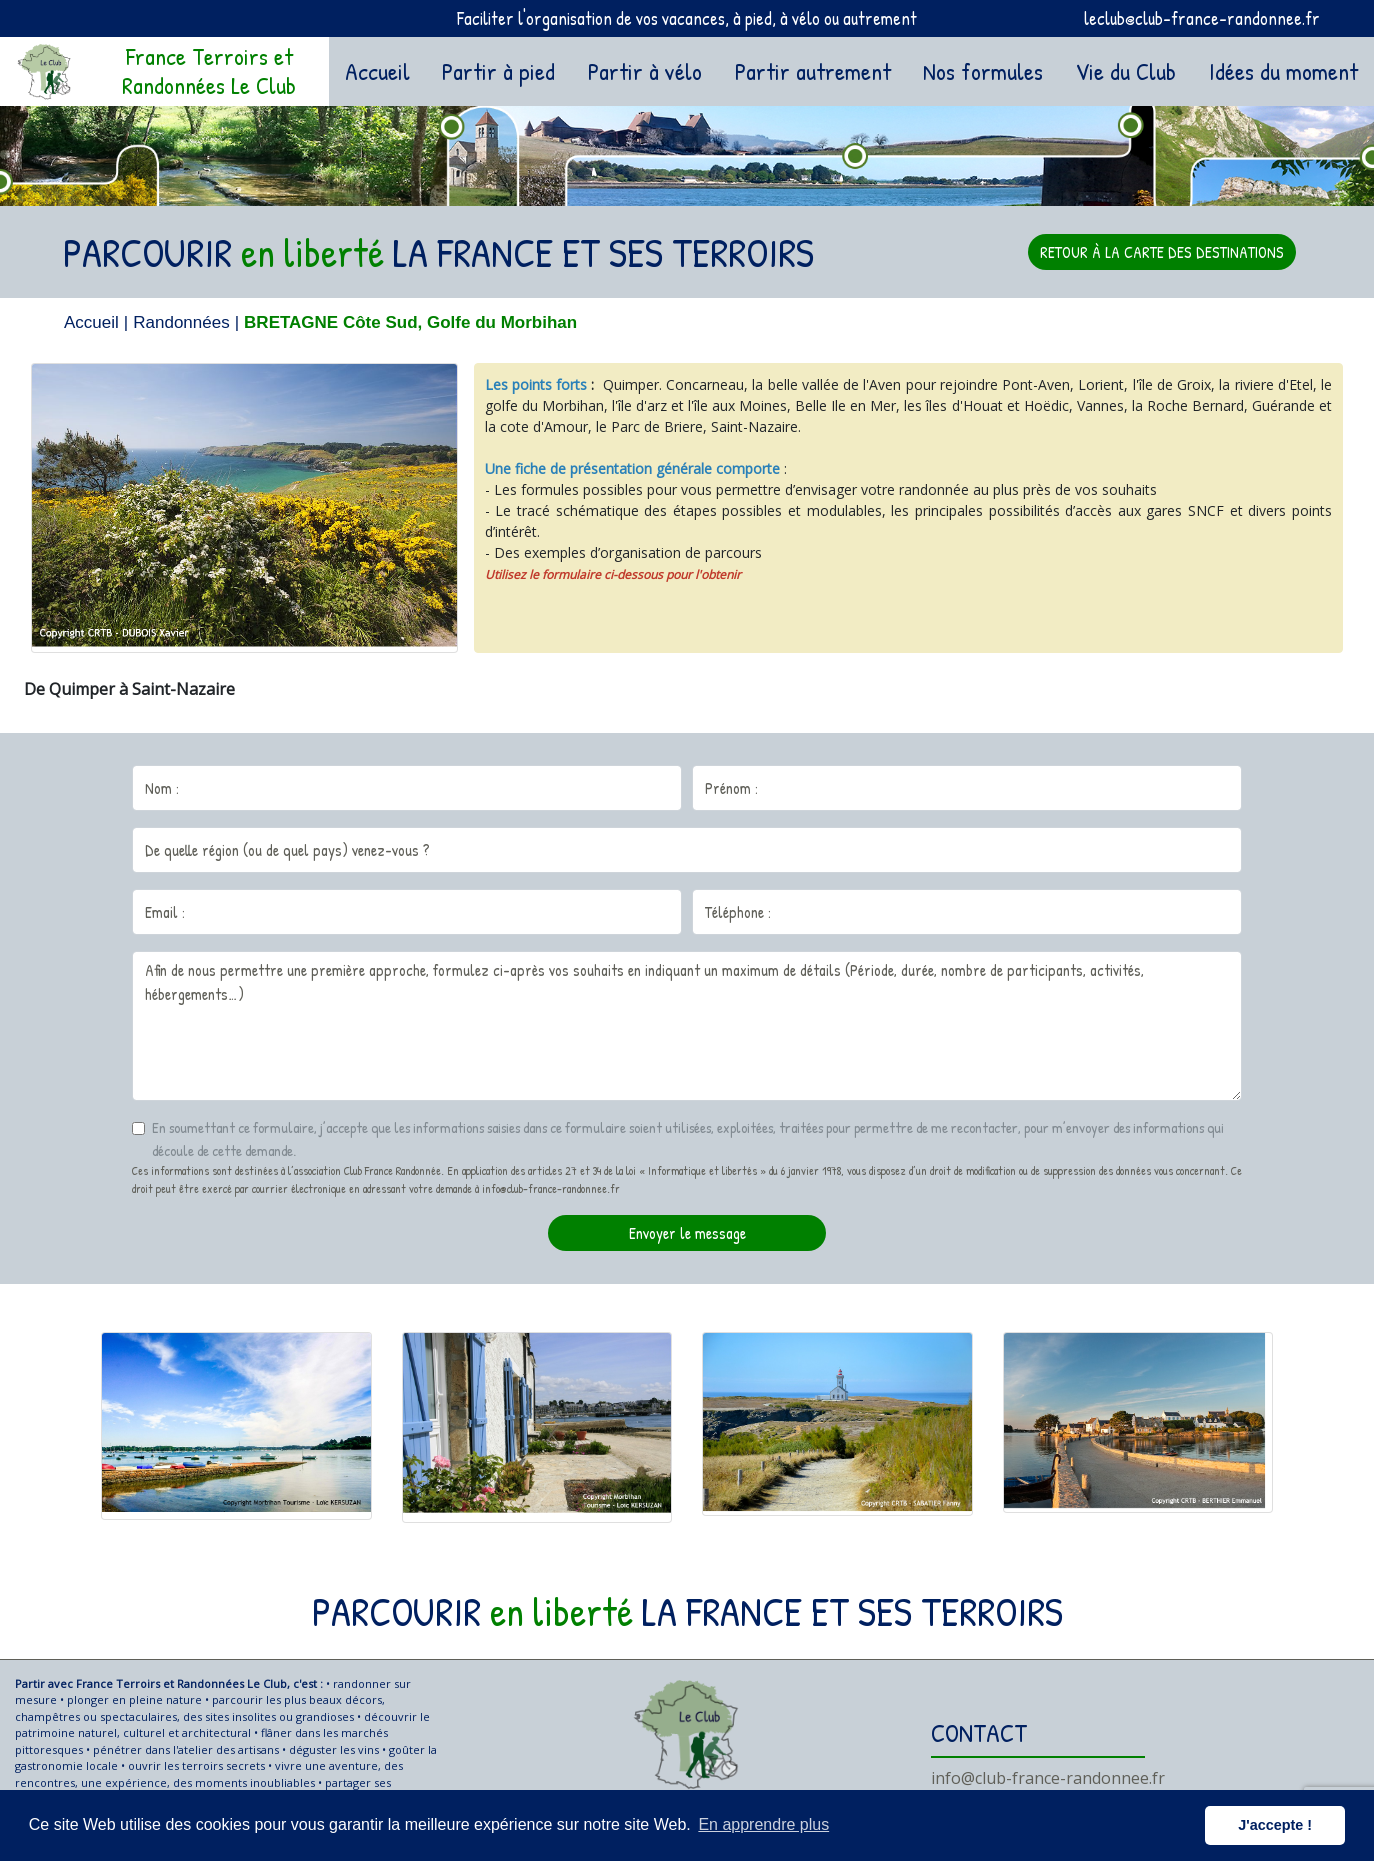 The height and width of the screenshot is (1861, 1374). Describe the element at coordinates (1275, 1825) in the screenshot. I see `J'accepte ! [button]` at that location.